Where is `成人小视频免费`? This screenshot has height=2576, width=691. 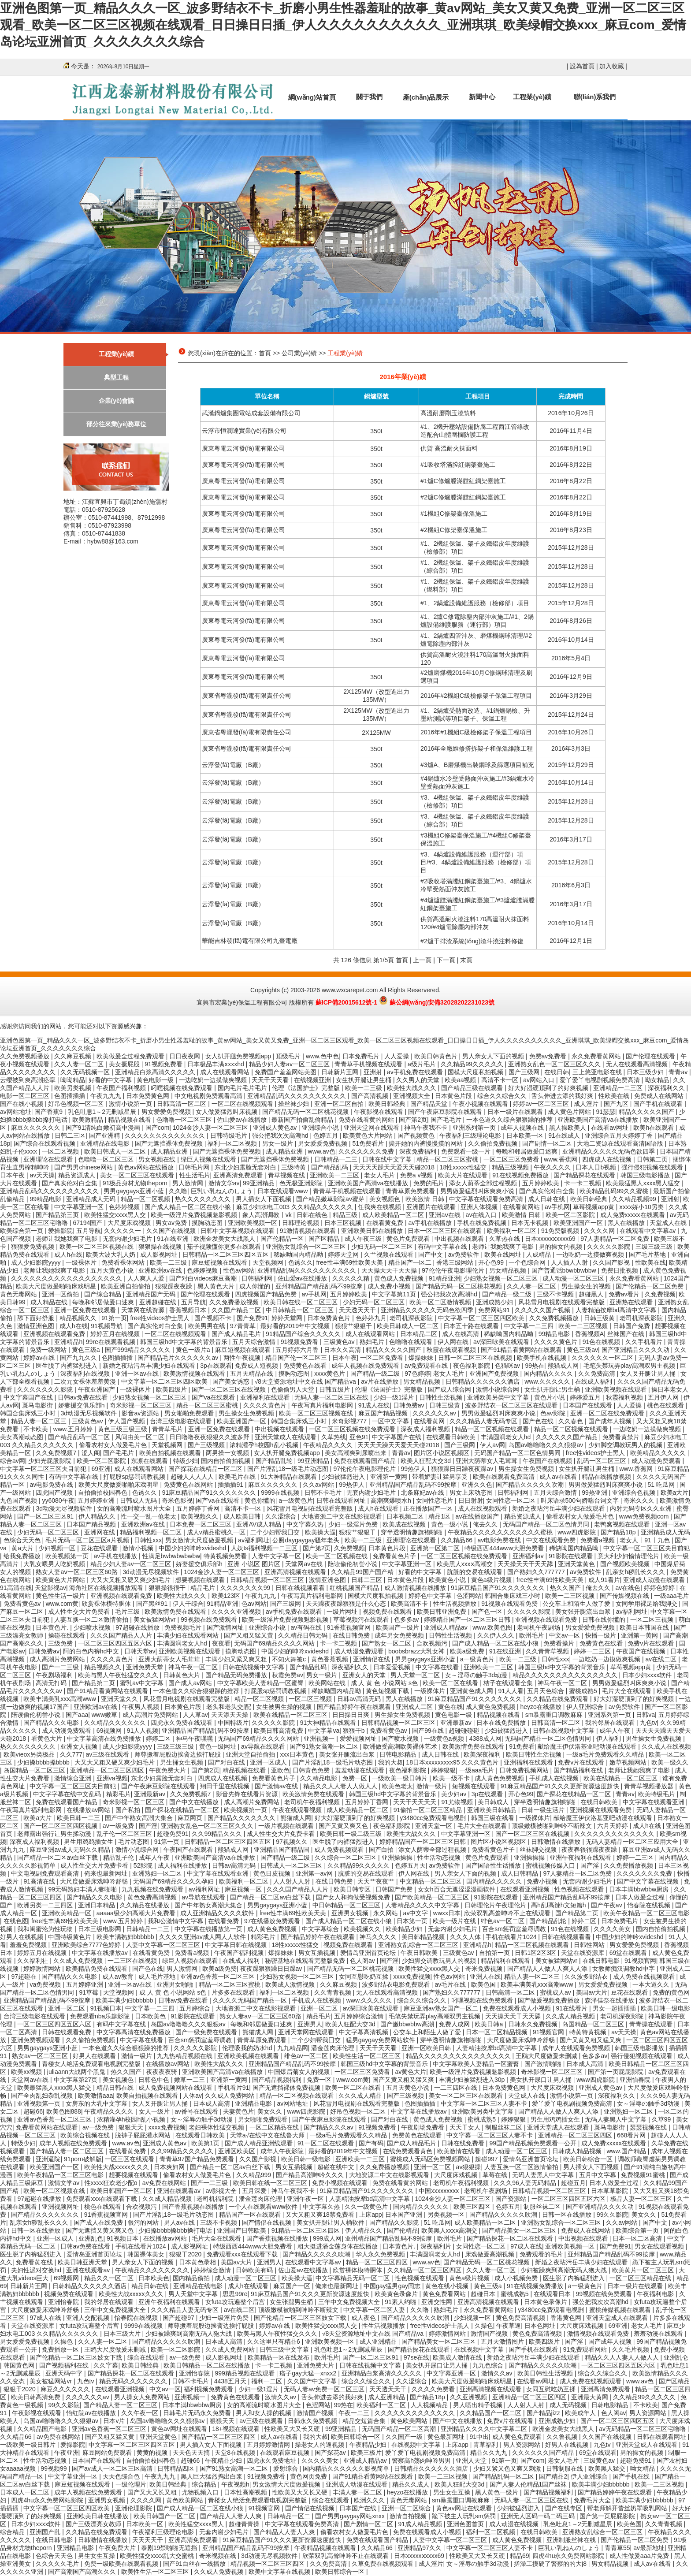
成人小视频免费 is located at coordinates (516, 2278).